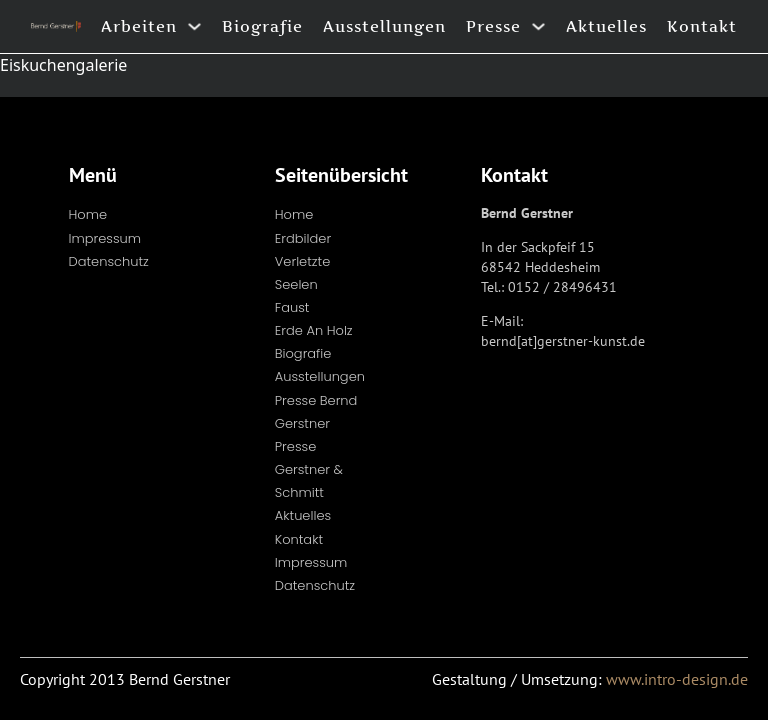 Image resolution: width=768 pixels, height=720 pixels. I want to click on Presse Gerstner & Schmitt, so click(309, 469).